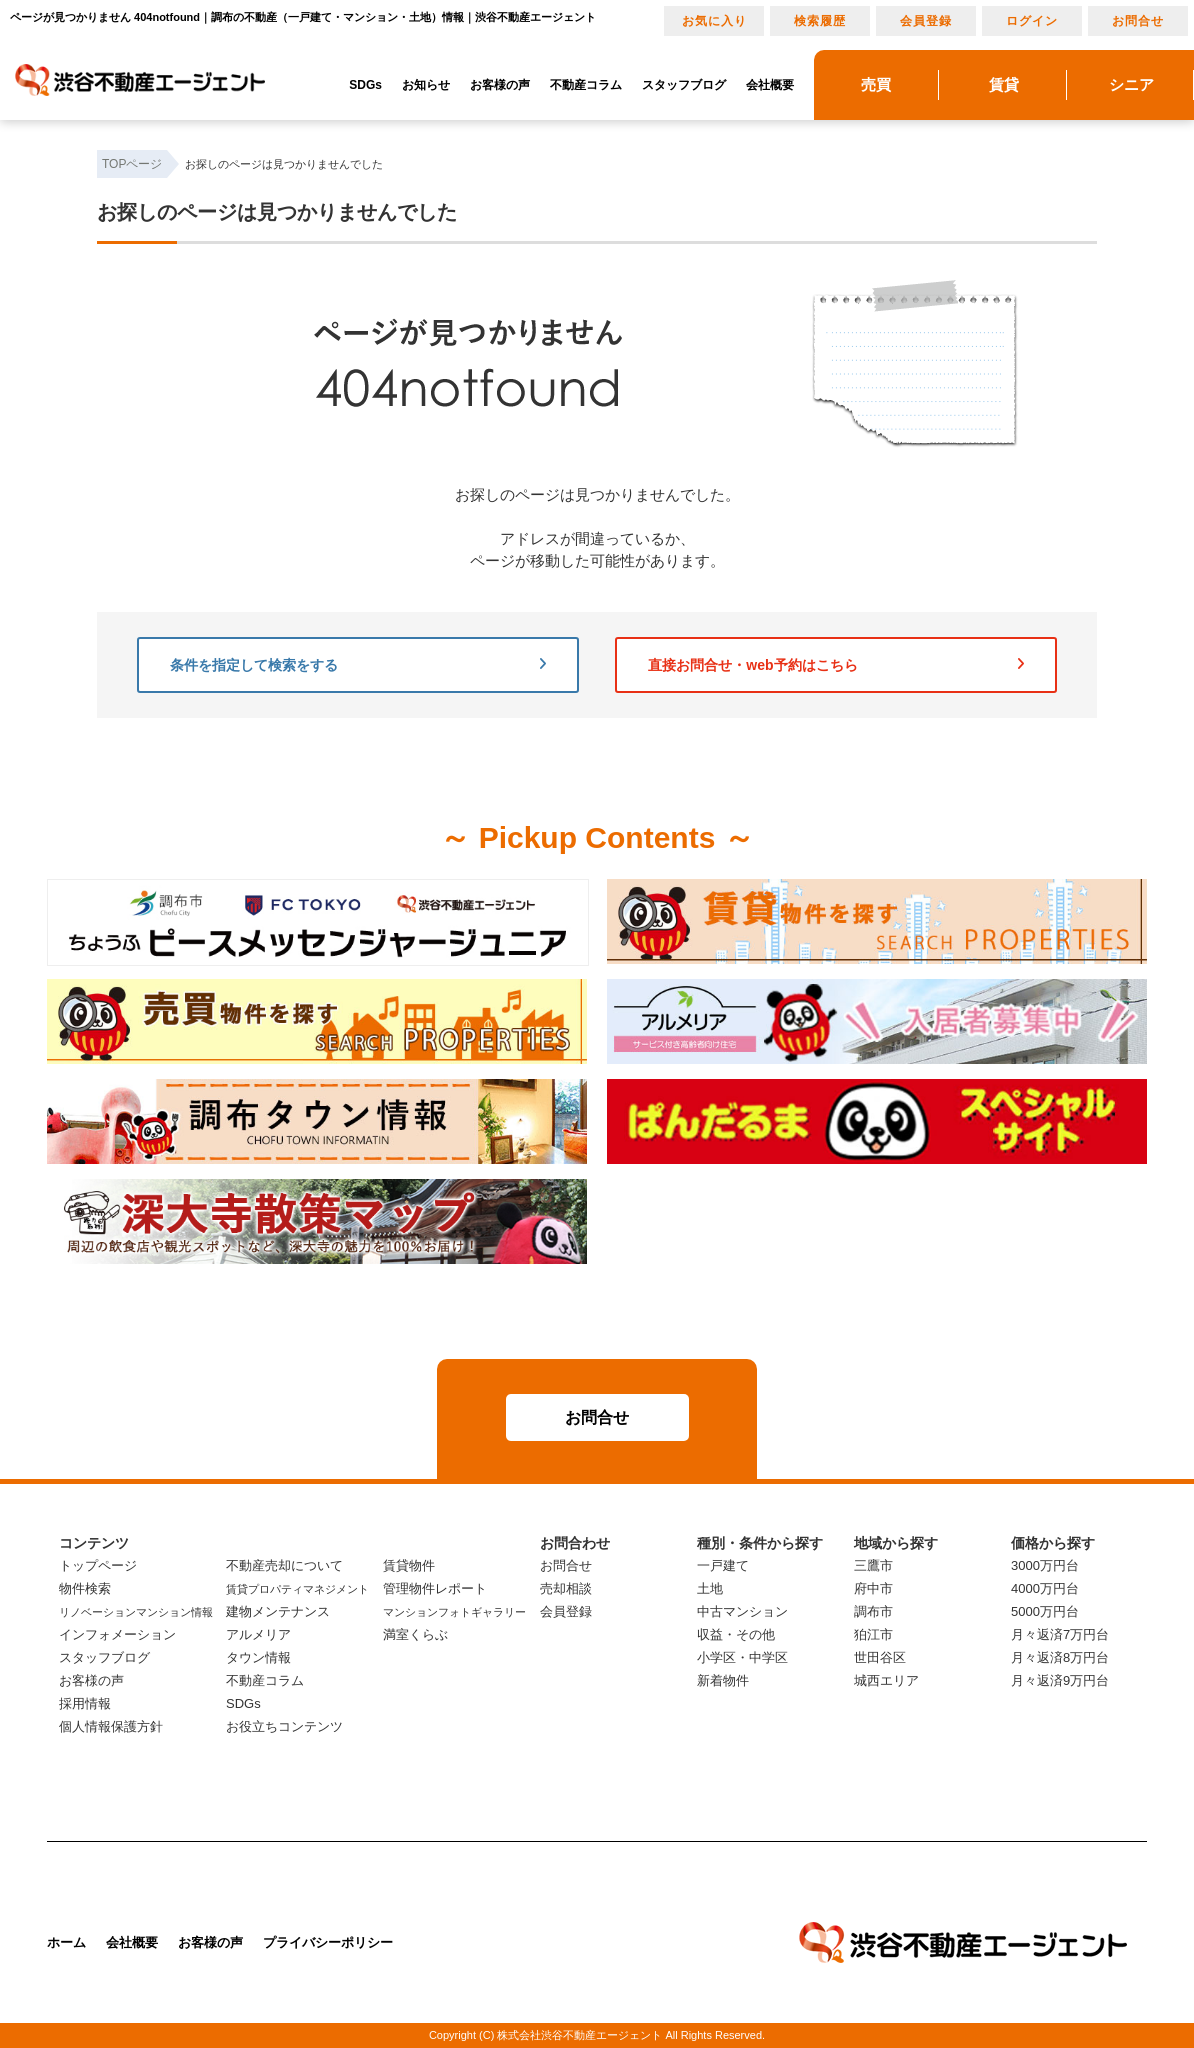 The width and height of the screenshot is (1194, 2048). What do you see at coordinates (1045, 1565) in the screenshot?
I see `3000万円台` at bounding box center [1045, 1565].